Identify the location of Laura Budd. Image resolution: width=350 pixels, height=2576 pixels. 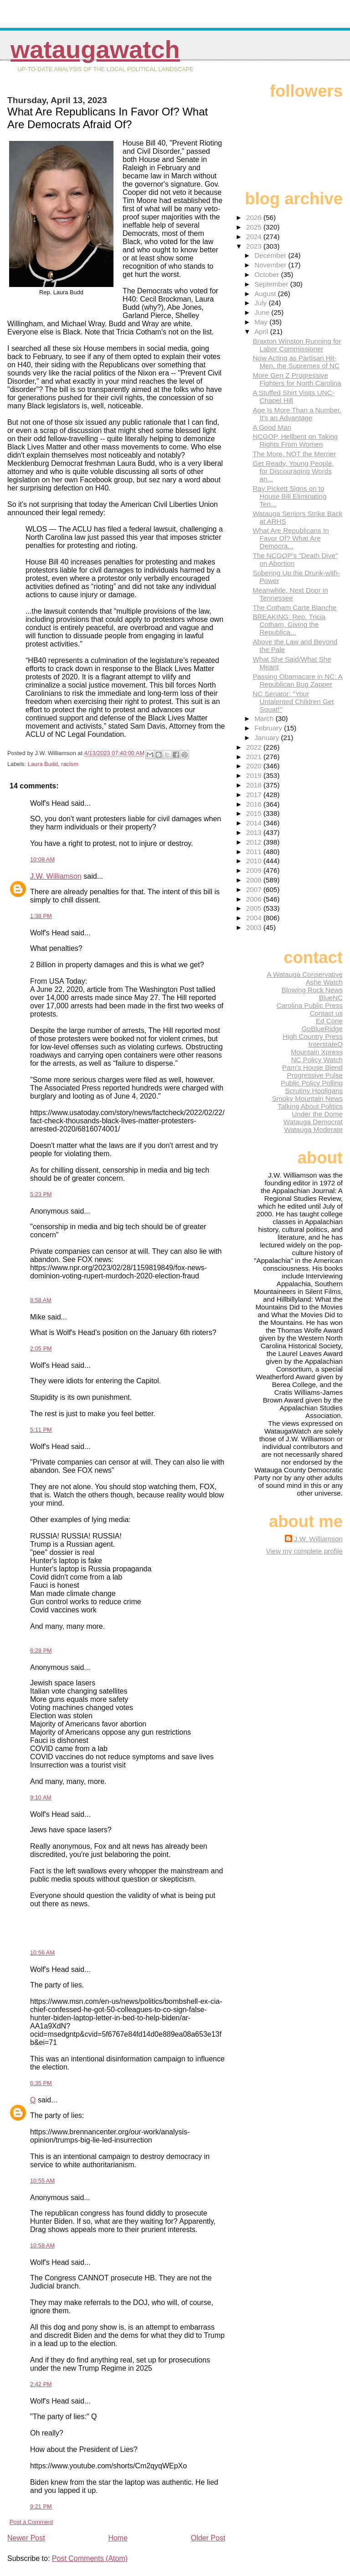
(43, 764).